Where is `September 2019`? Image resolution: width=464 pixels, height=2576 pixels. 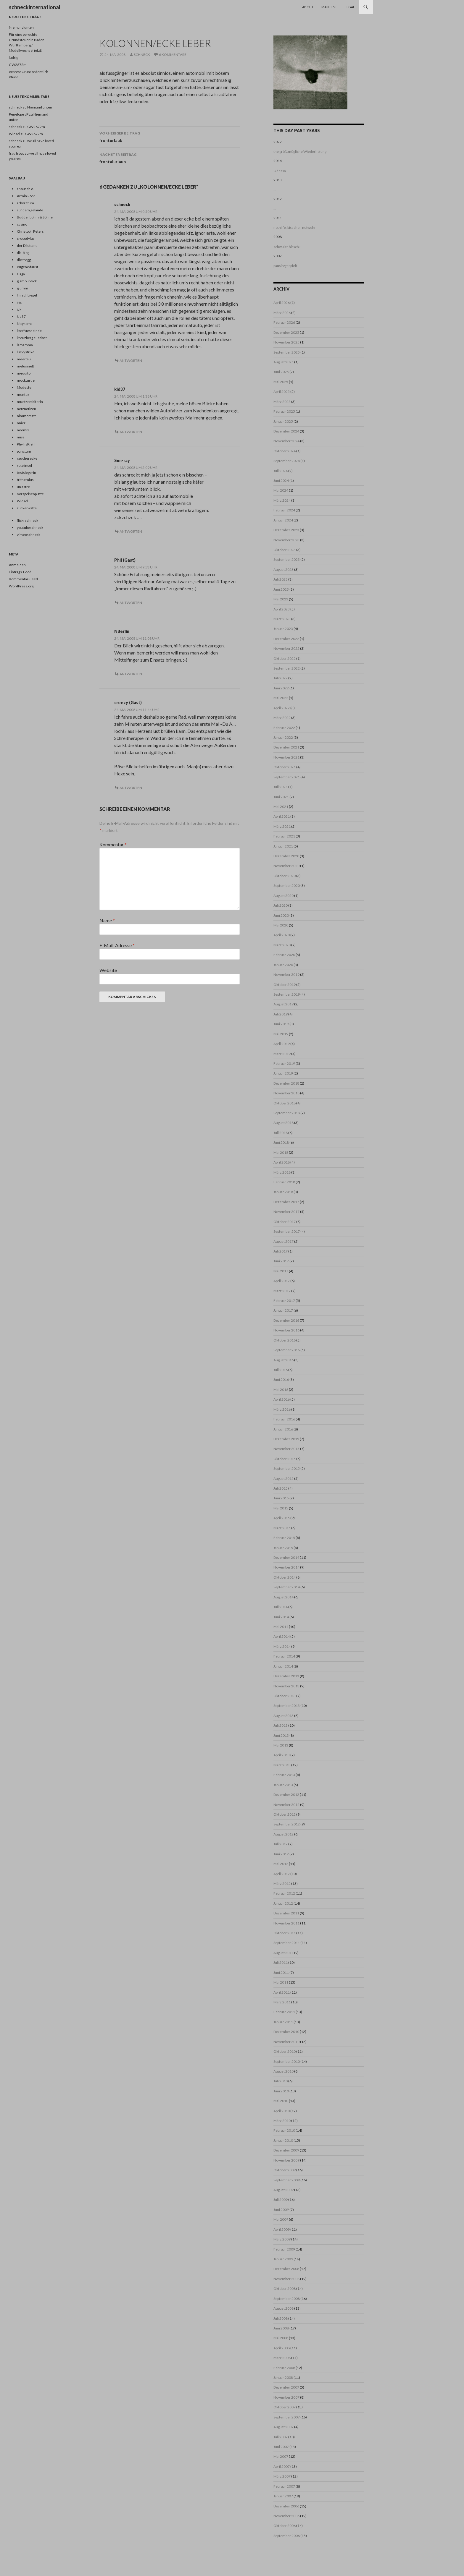
September 2019 is located at coordinates (286, 994).